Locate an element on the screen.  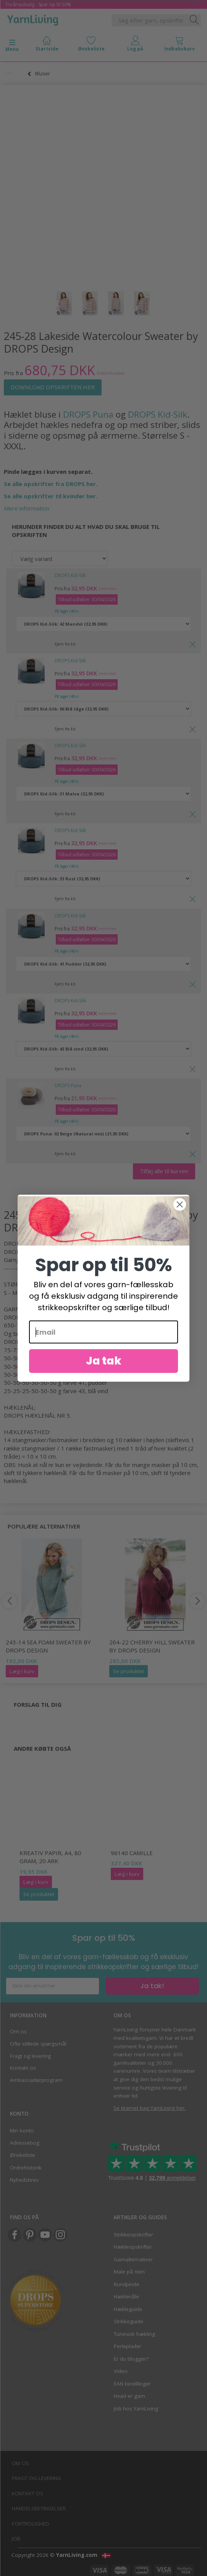
Ofte stillede spørgsmål is located at coordinates (38, 2043).